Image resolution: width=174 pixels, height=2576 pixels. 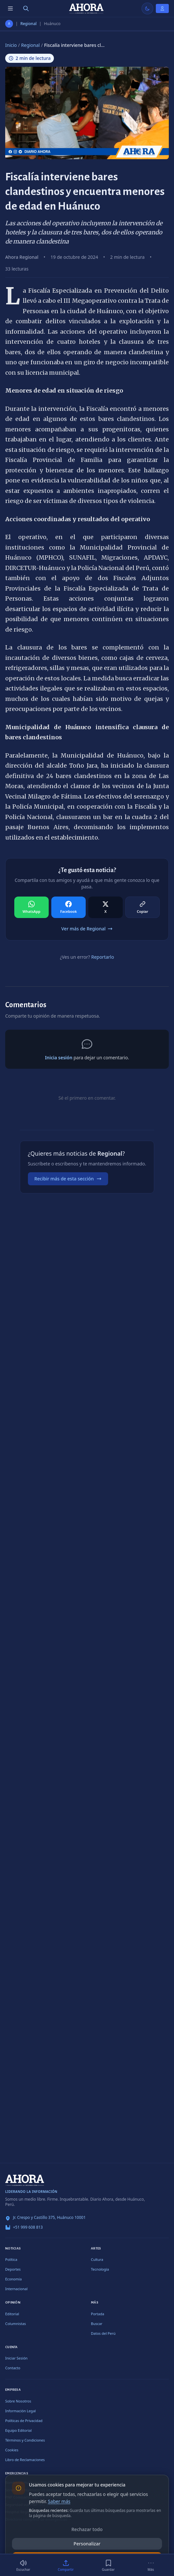 I want to click on Reportarlo, so click(x=102, y=957).